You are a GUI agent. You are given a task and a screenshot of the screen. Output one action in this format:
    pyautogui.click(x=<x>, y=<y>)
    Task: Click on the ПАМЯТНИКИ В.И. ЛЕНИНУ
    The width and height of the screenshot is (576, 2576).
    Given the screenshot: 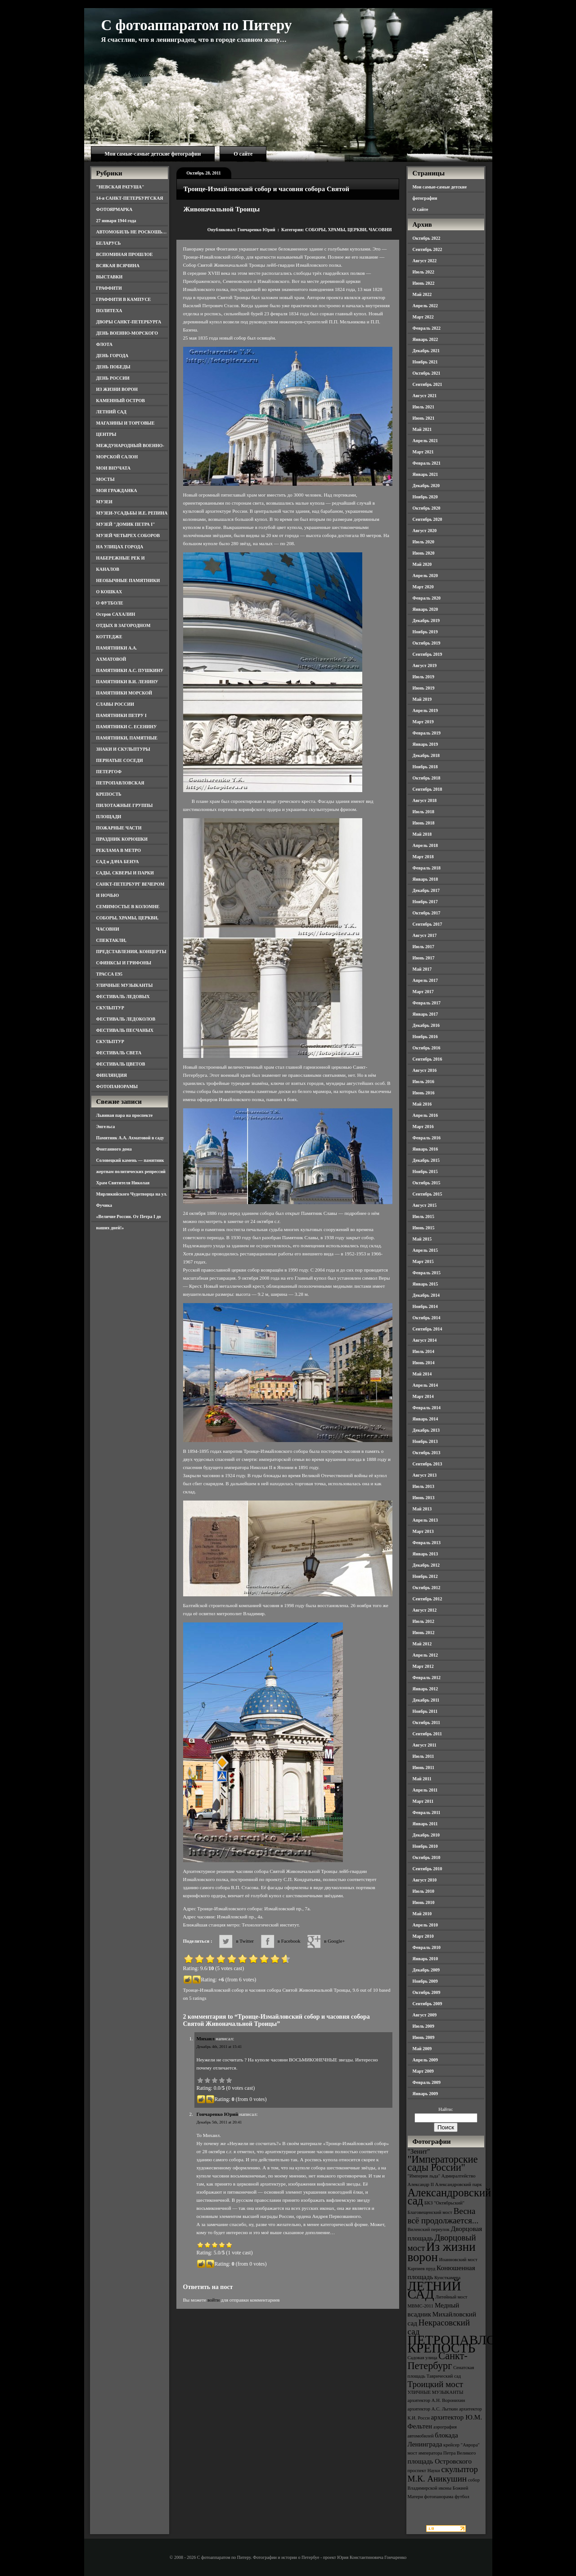 What is the action you would take?
    pyautogui.click(x=127, y=681)
    